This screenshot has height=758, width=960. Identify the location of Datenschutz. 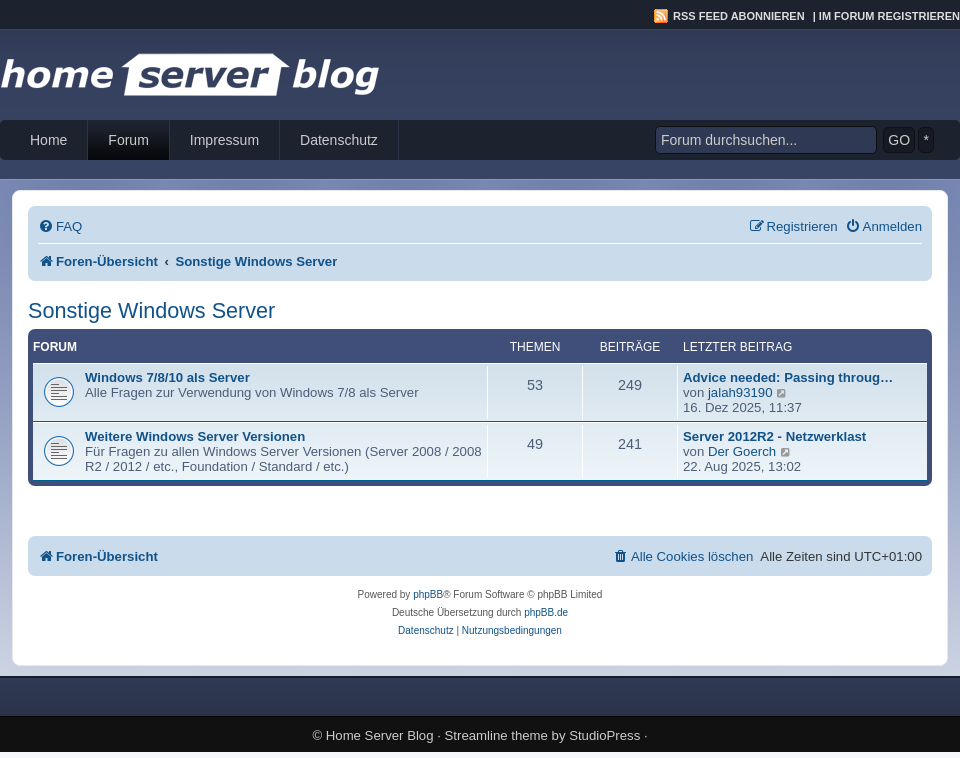
(339, 140).